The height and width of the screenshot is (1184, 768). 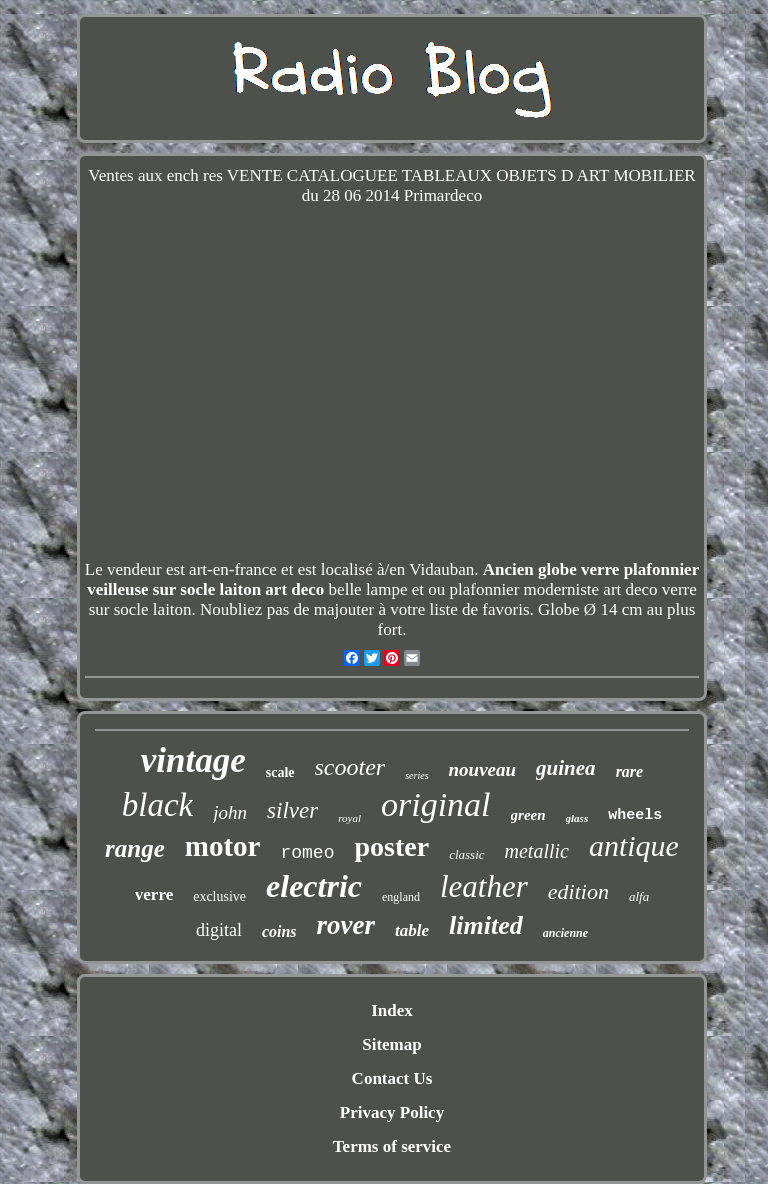 I want to click on antique, so click(x=634, y=845).